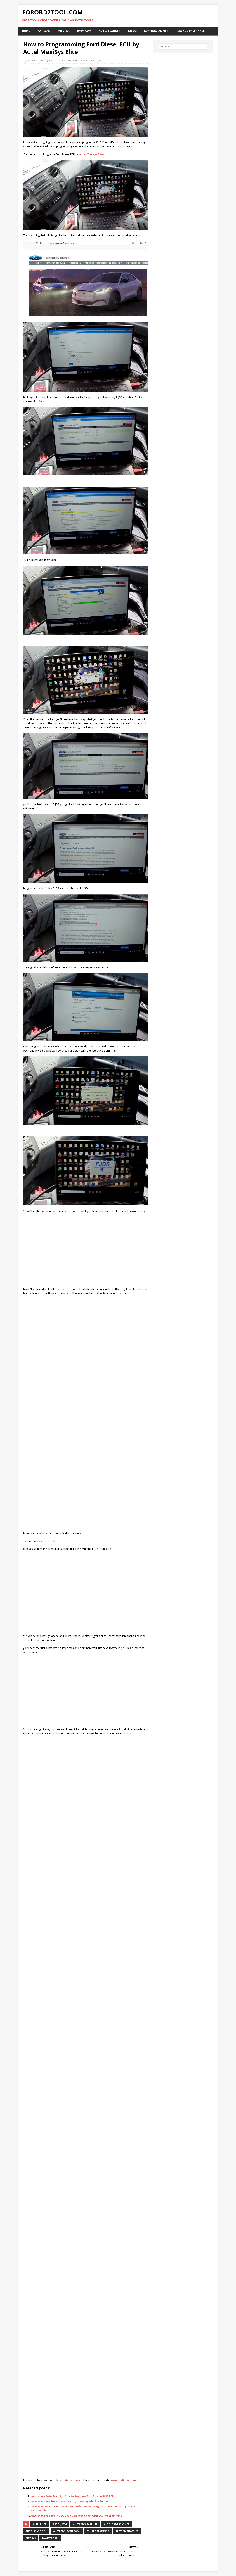 The width and height of the screenshot is (236, 2576). I want to click on Autel Scan Tool, so click(36, 2531).